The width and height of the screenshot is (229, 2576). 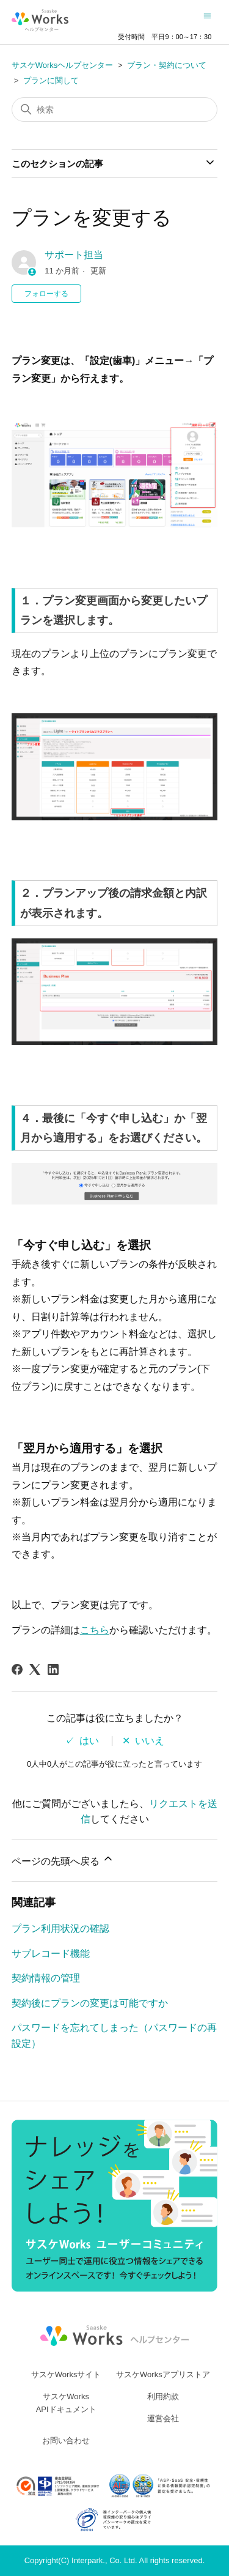 I want to click on [LinkedIn], so click(x=53, y=1669).